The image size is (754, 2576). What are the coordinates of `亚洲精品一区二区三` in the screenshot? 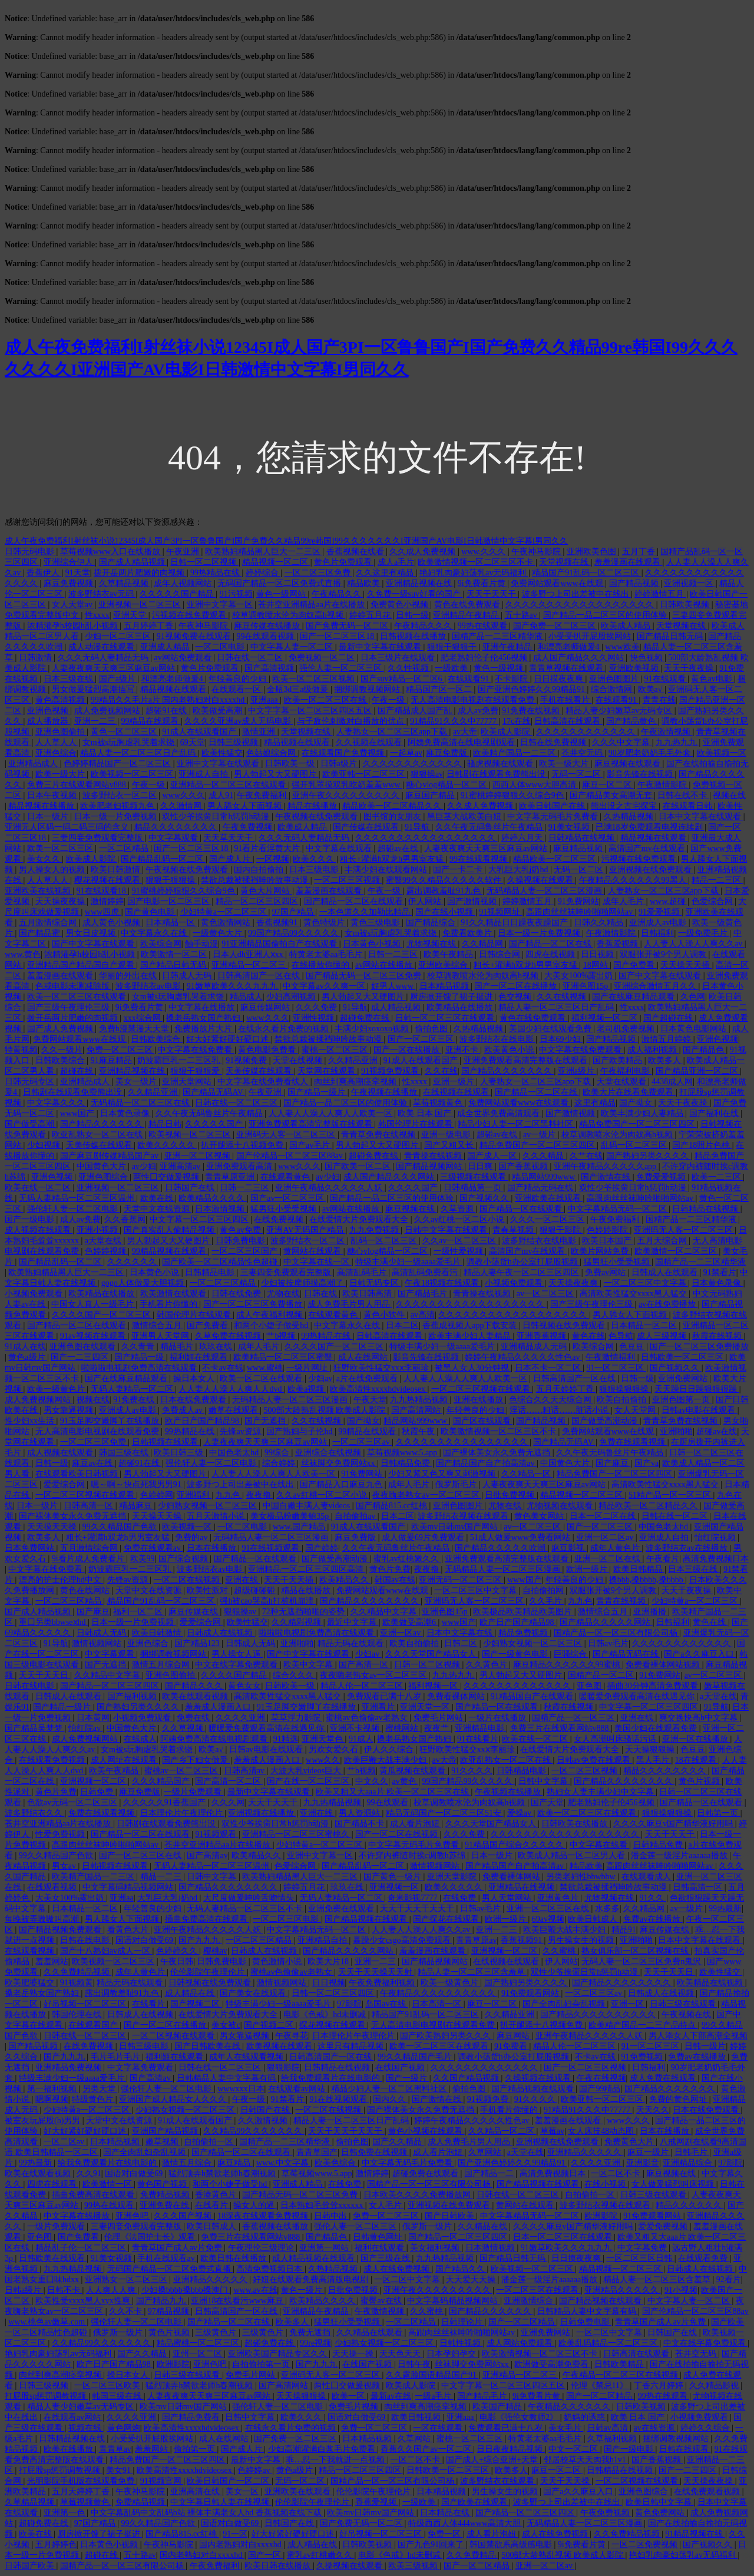 It's located at (249, 965).